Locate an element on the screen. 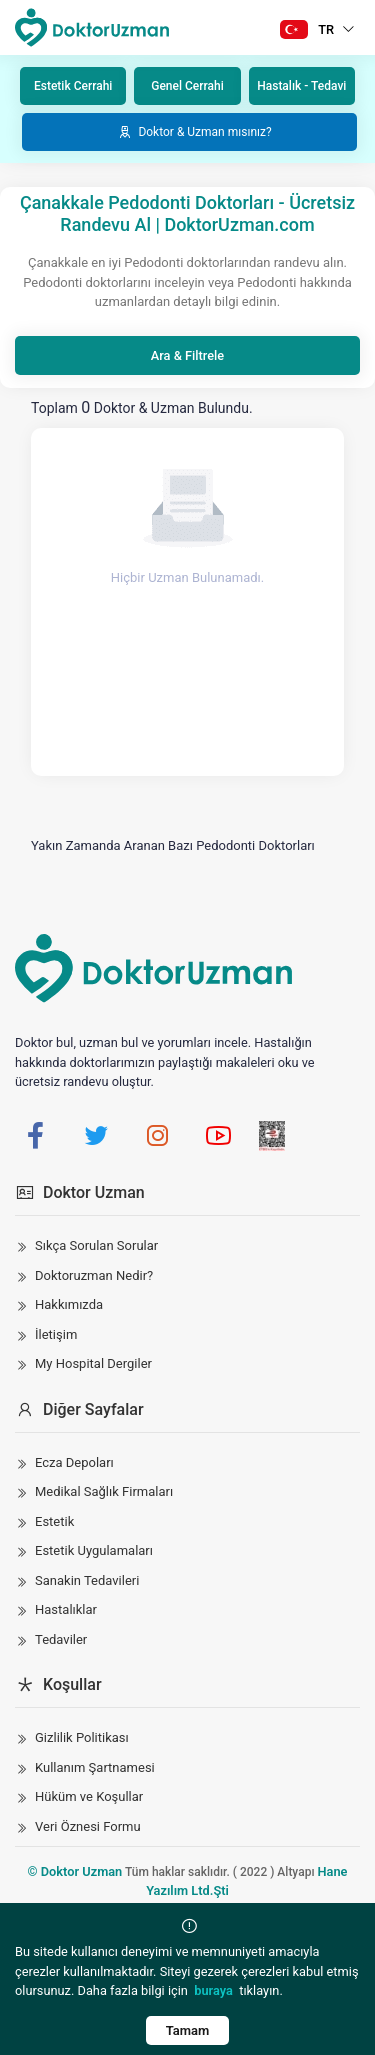 Image resolution: width=375 pixels, height=2055 pixels. Sıkça Sorulan Sorular is located at coordinates (96, 1245).